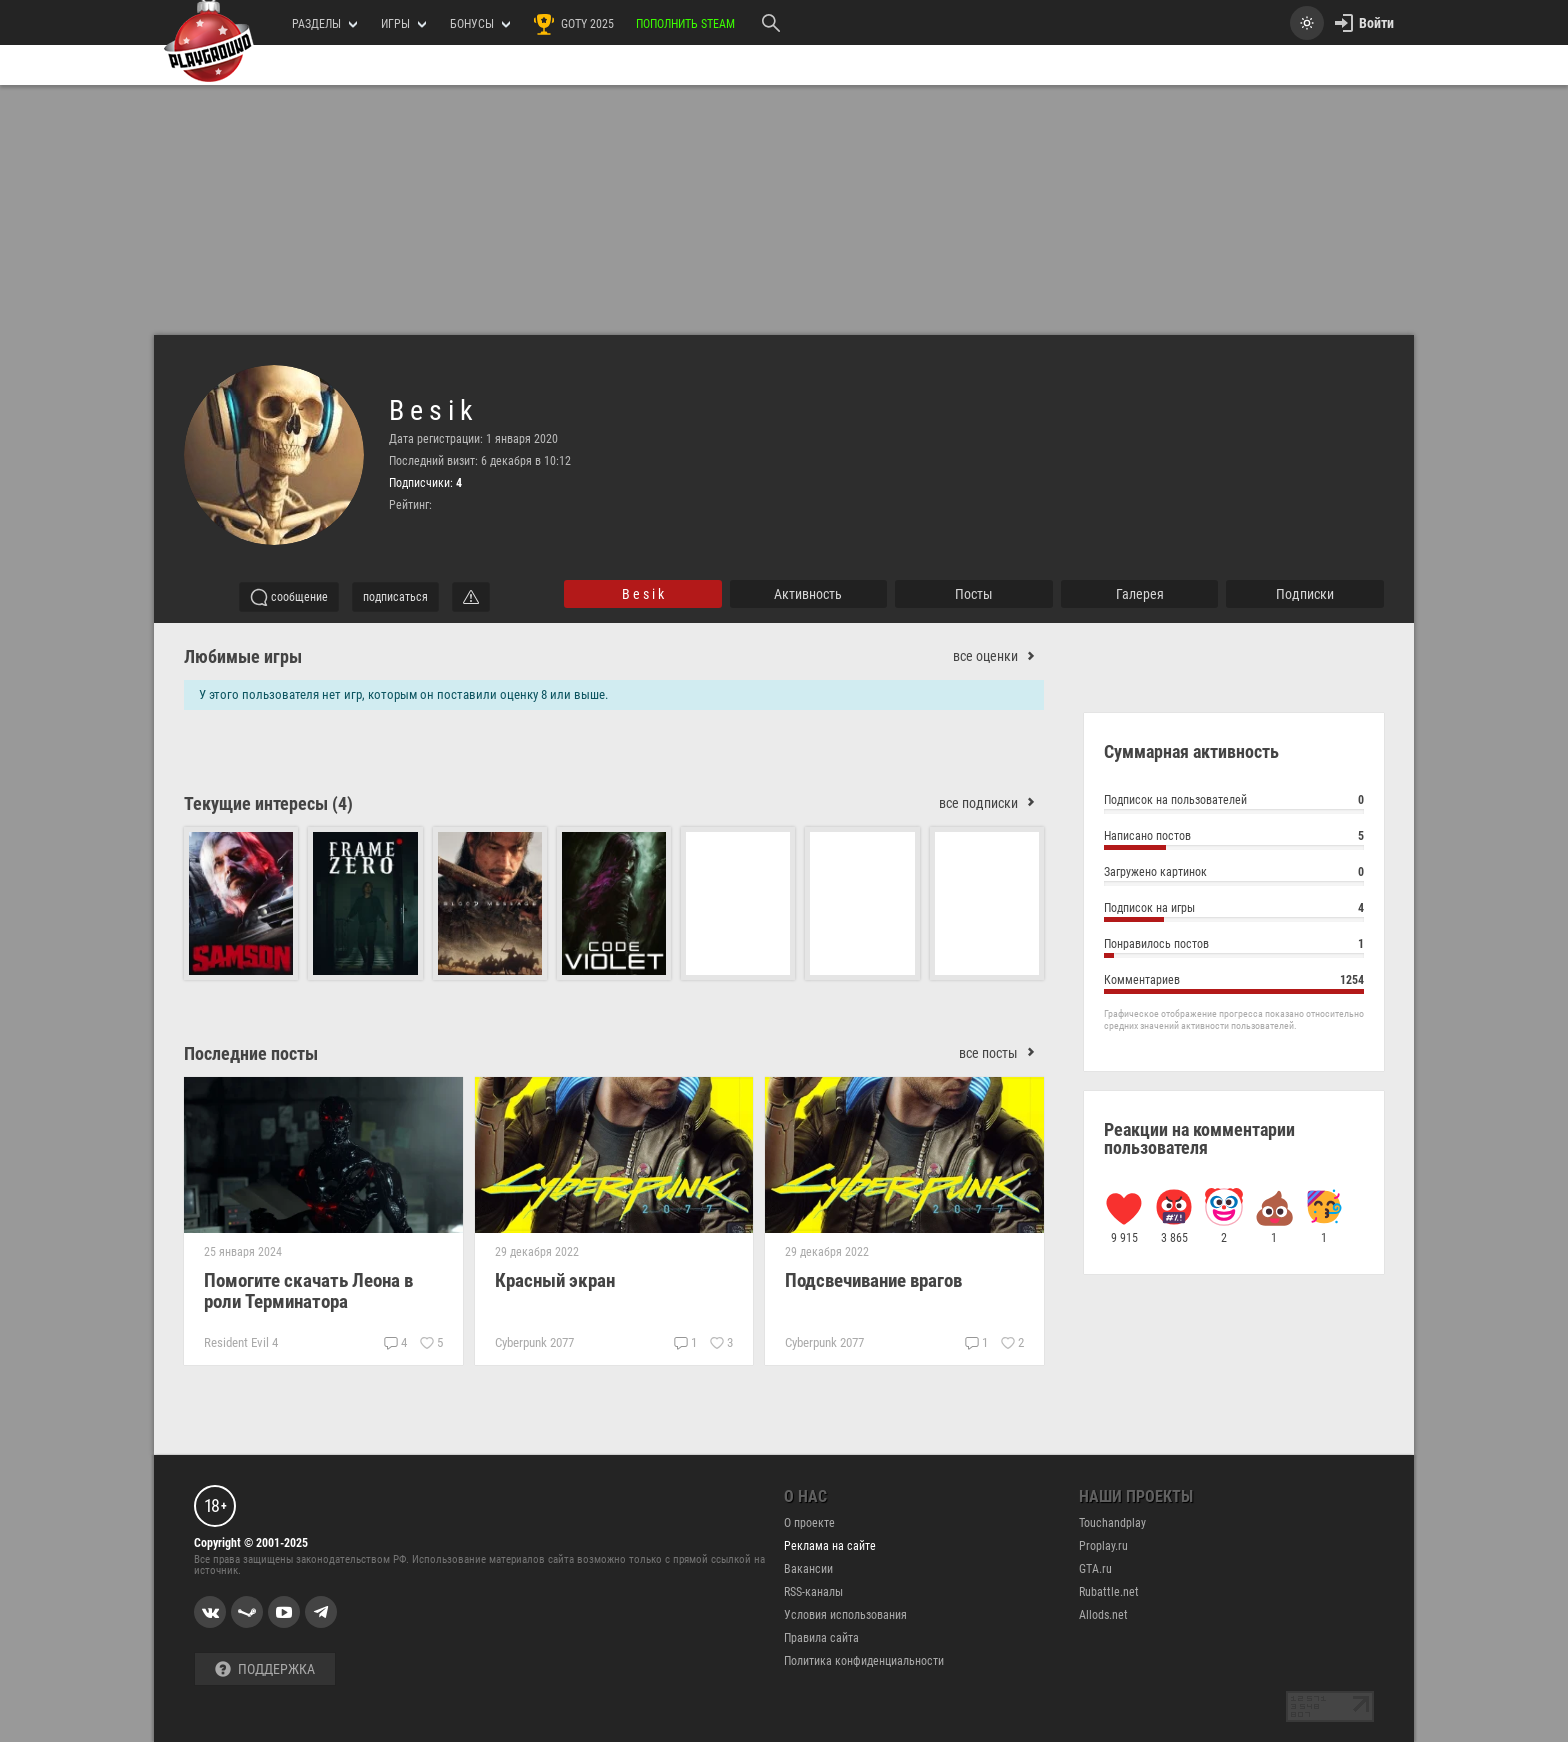  I want to click on Правила сайта, so click(821, 1638).